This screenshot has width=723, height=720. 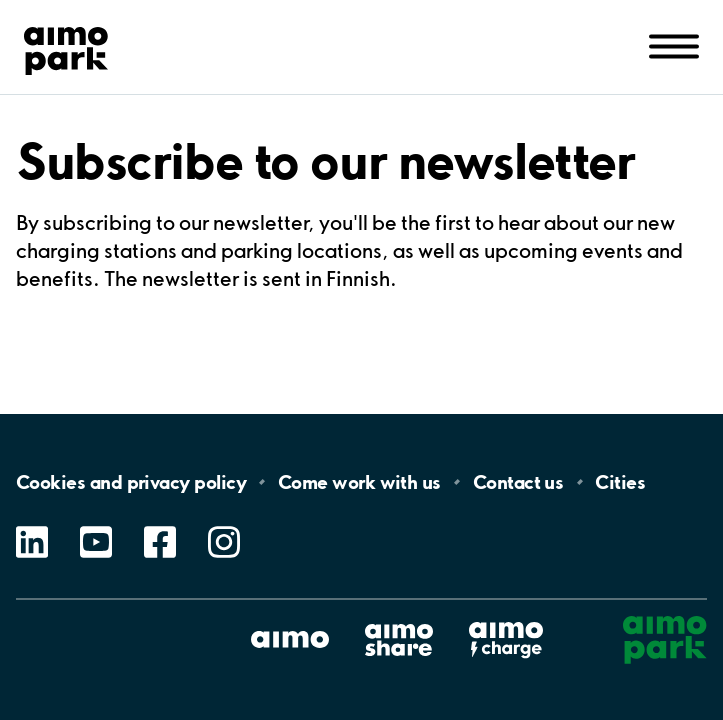 What do you see at coordinates (518, 482) in the screenshot?
I see `Contact` at bounding box center [518, 482].